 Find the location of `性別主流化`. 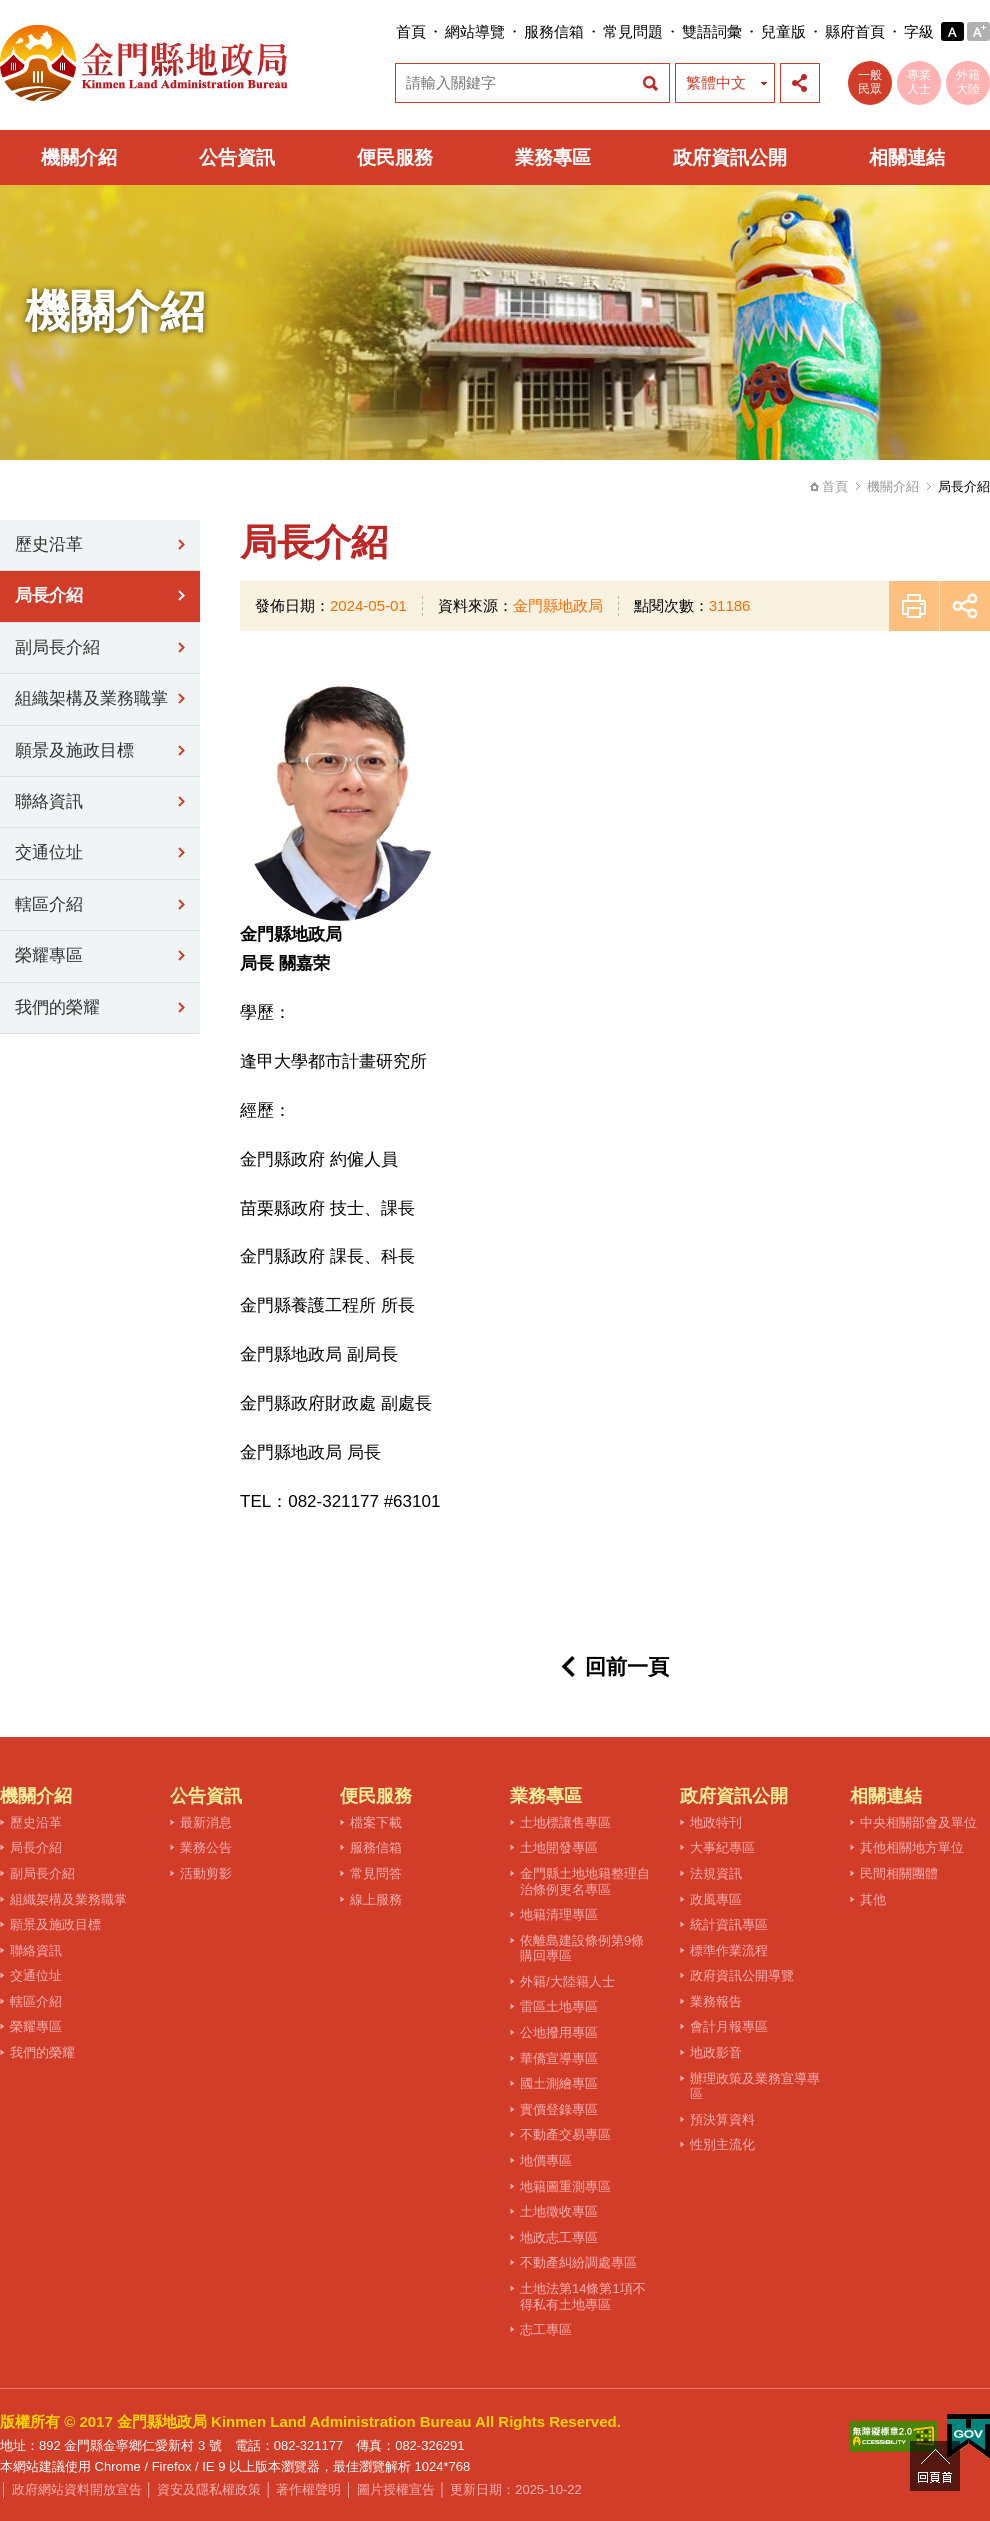

性別主流化 is located at coordinates (722, 2144).